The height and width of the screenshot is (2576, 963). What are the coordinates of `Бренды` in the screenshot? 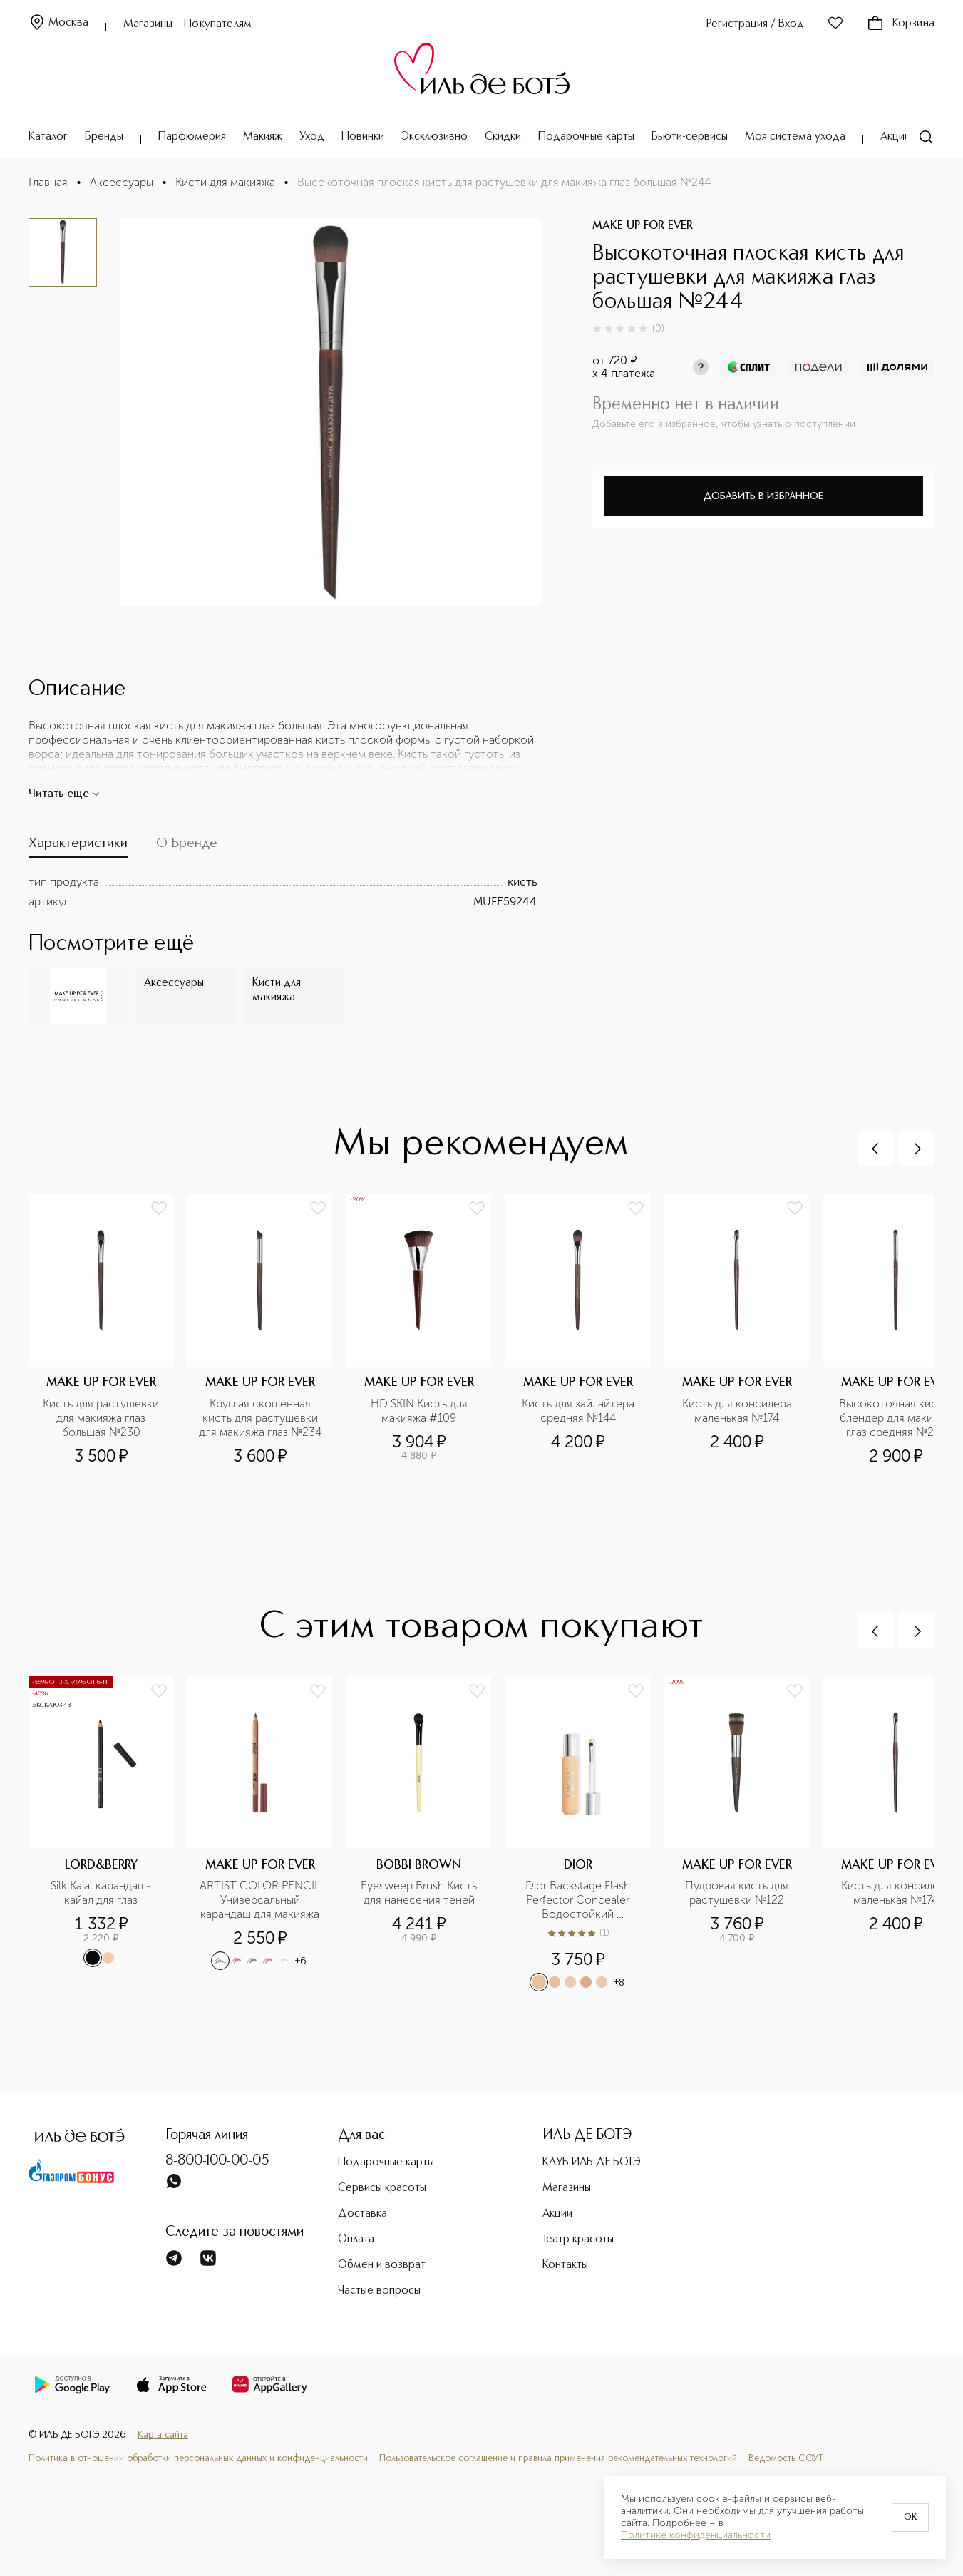 It's located at (104, 137).